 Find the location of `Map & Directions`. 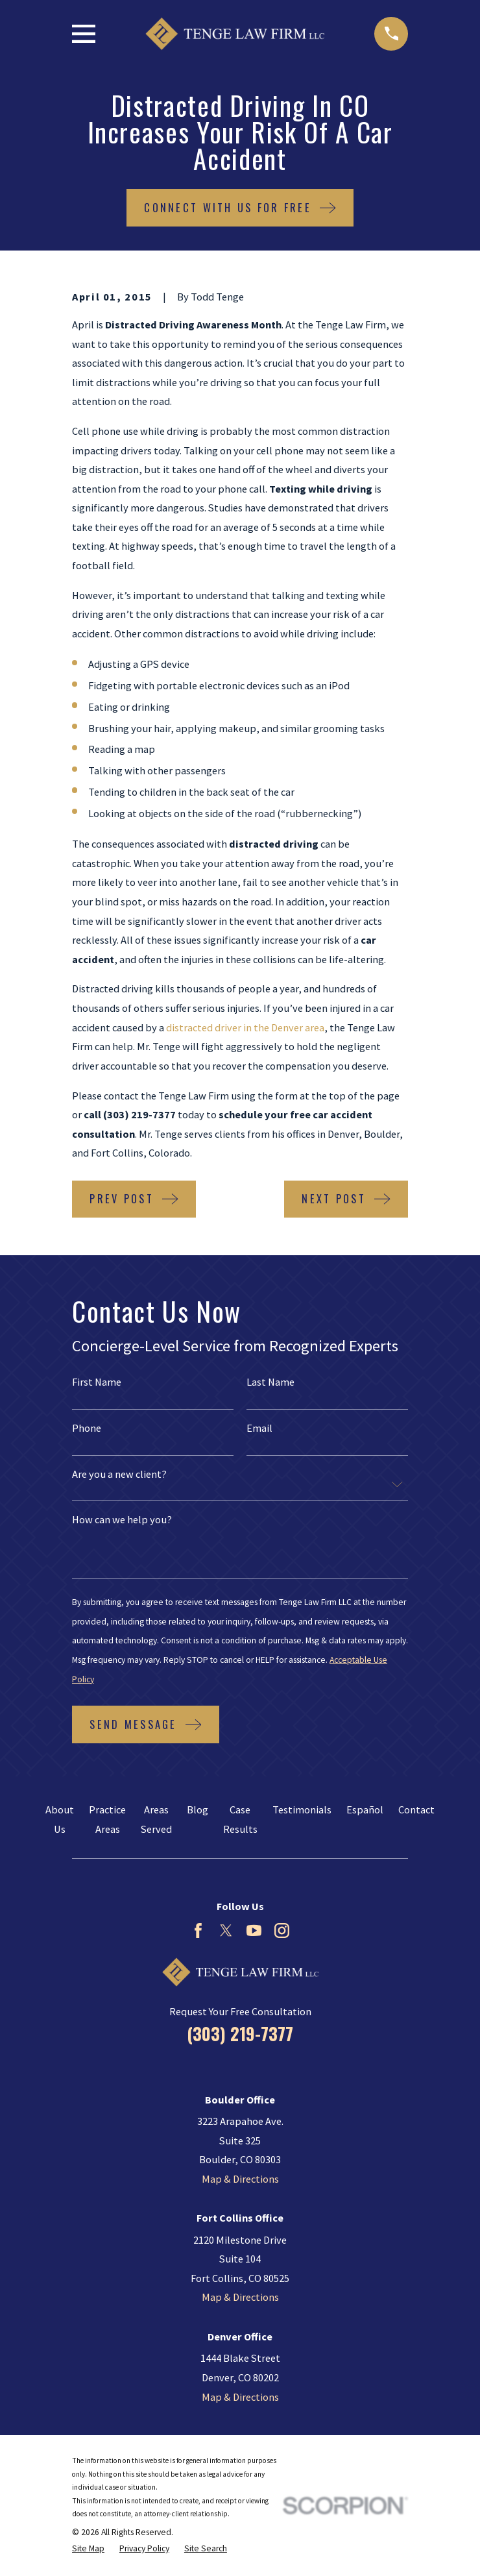

Map & Directions is located at coordinates (240, 2178).